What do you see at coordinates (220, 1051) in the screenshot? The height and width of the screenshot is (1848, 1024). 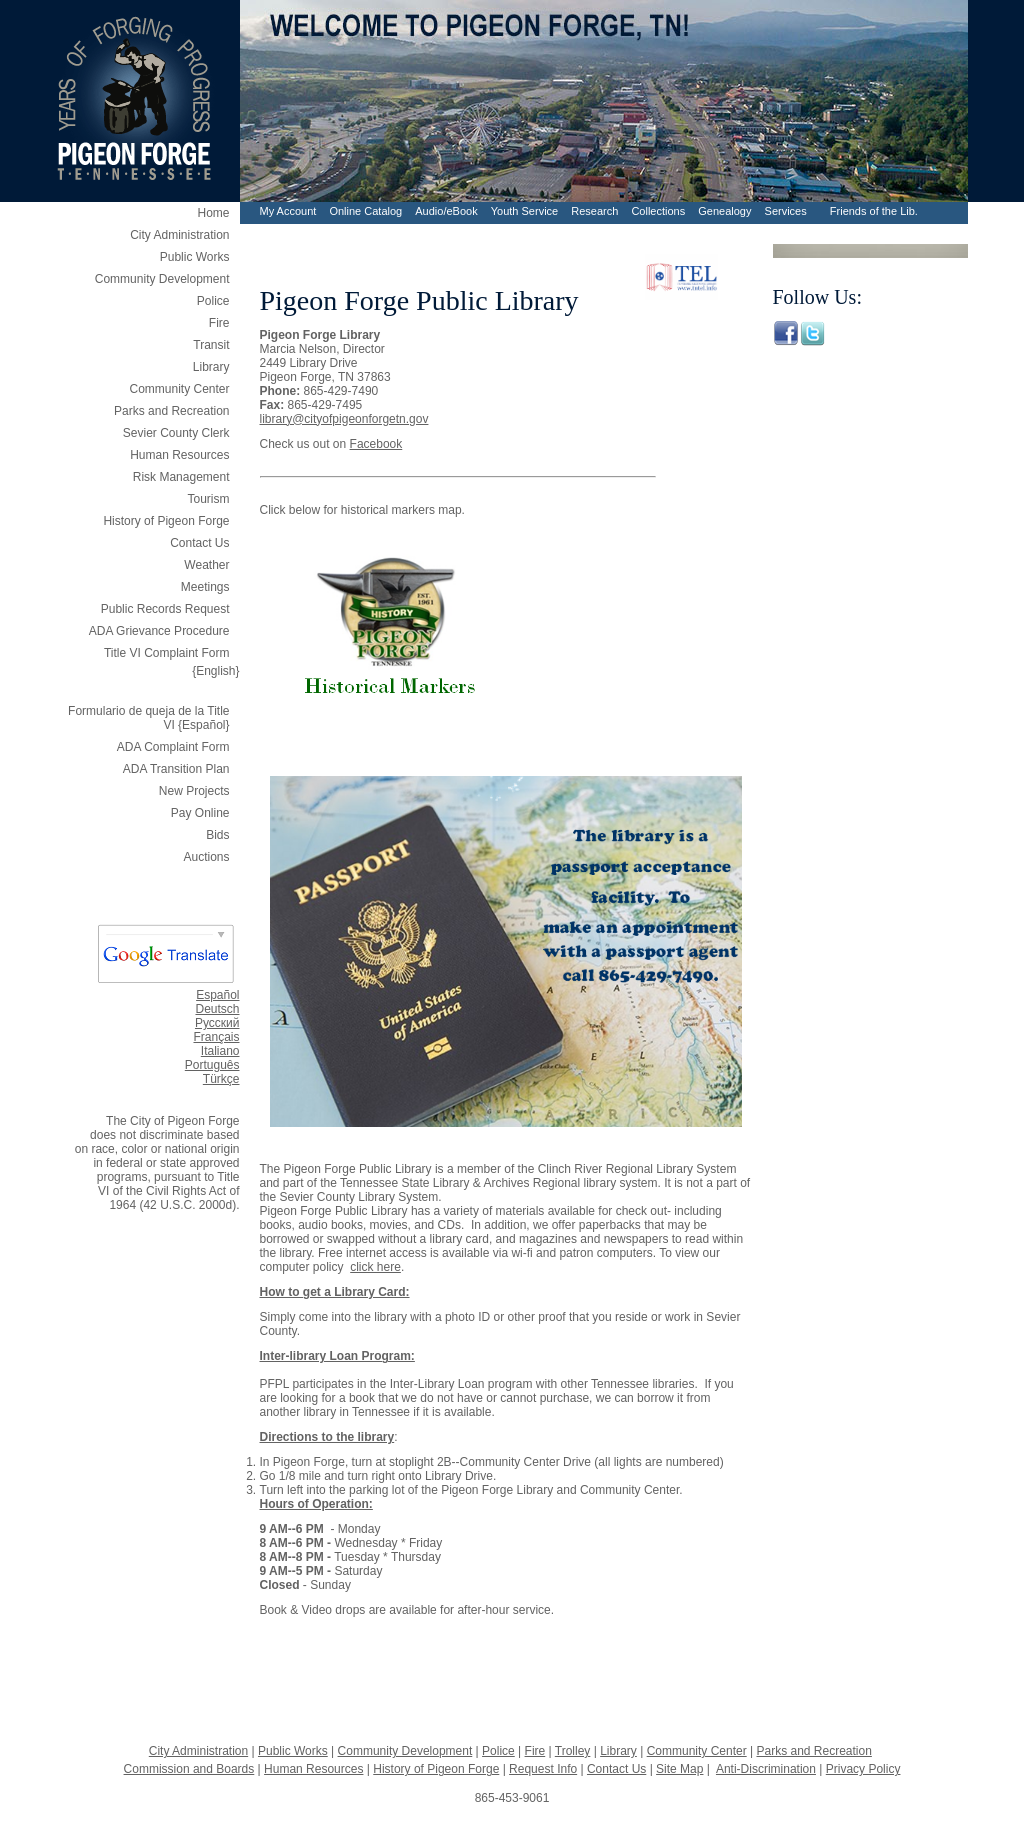 I see `Italiano` at bounding box center [220, 1051].